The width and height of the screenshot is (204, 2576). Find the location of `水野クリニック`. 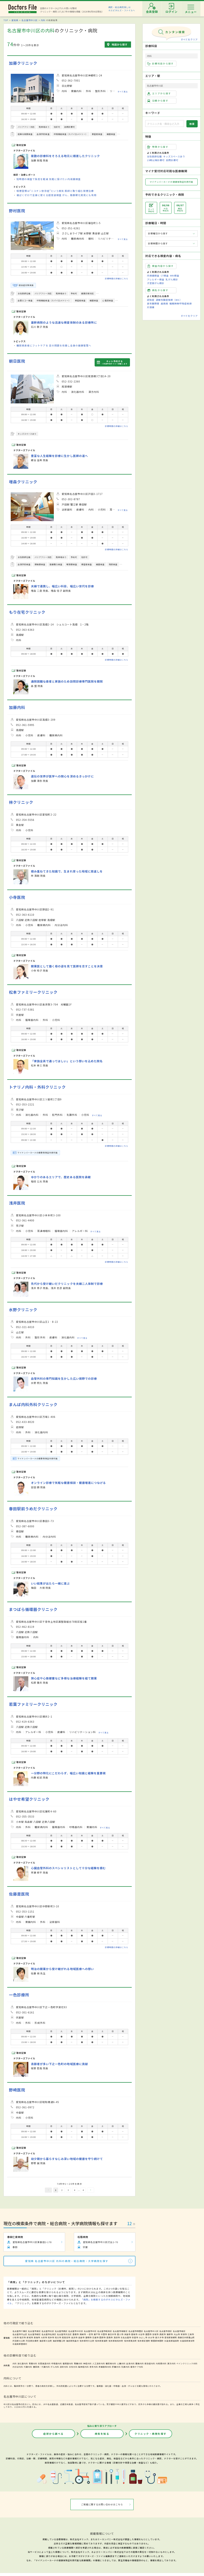

水野クリニック is located at coordinates (23, 1309).